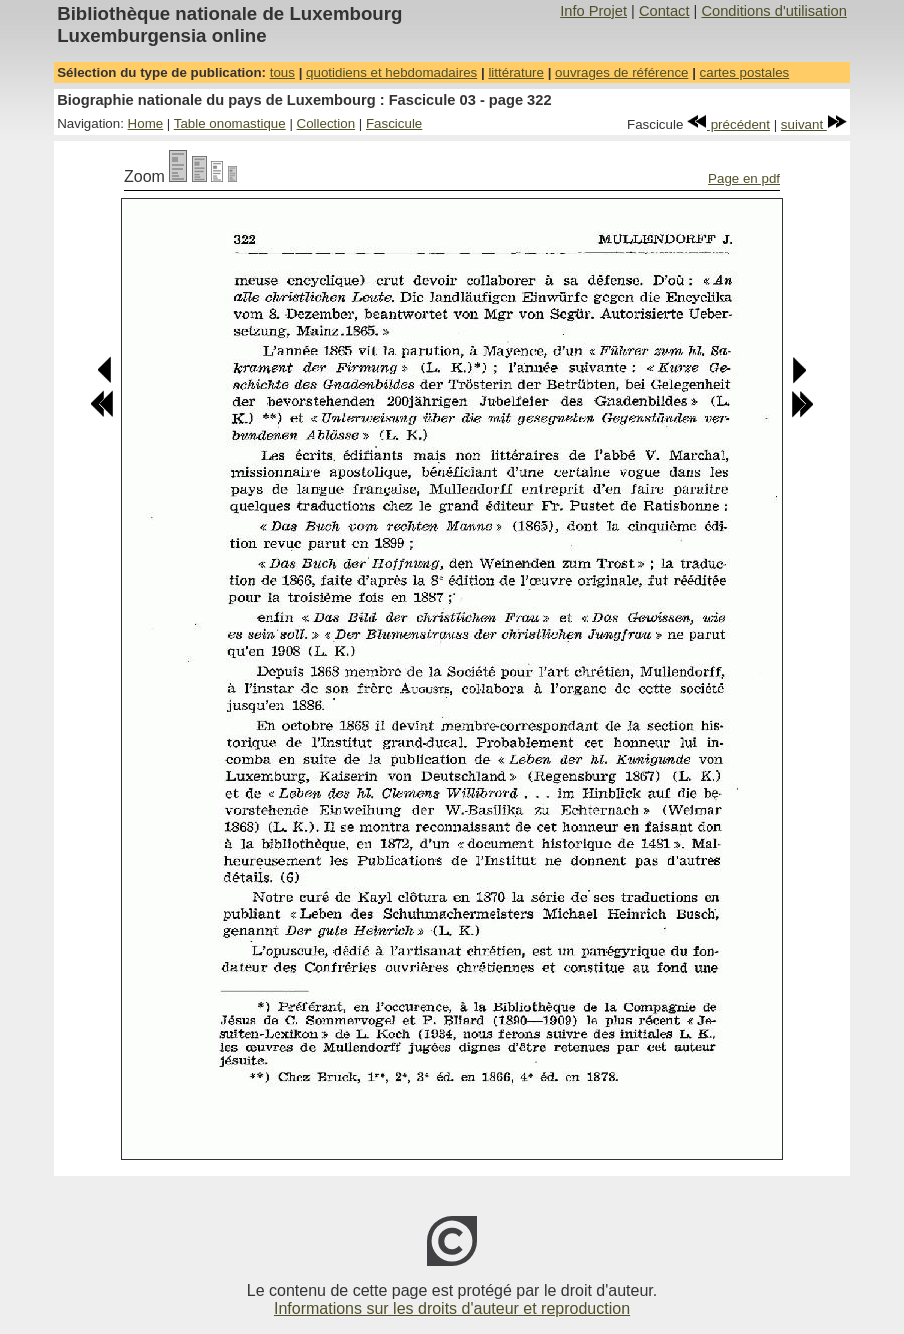  What do you see at coordinates (814, 124) in the screenshot?
I see `suivant` at bounding box center [814, 124].